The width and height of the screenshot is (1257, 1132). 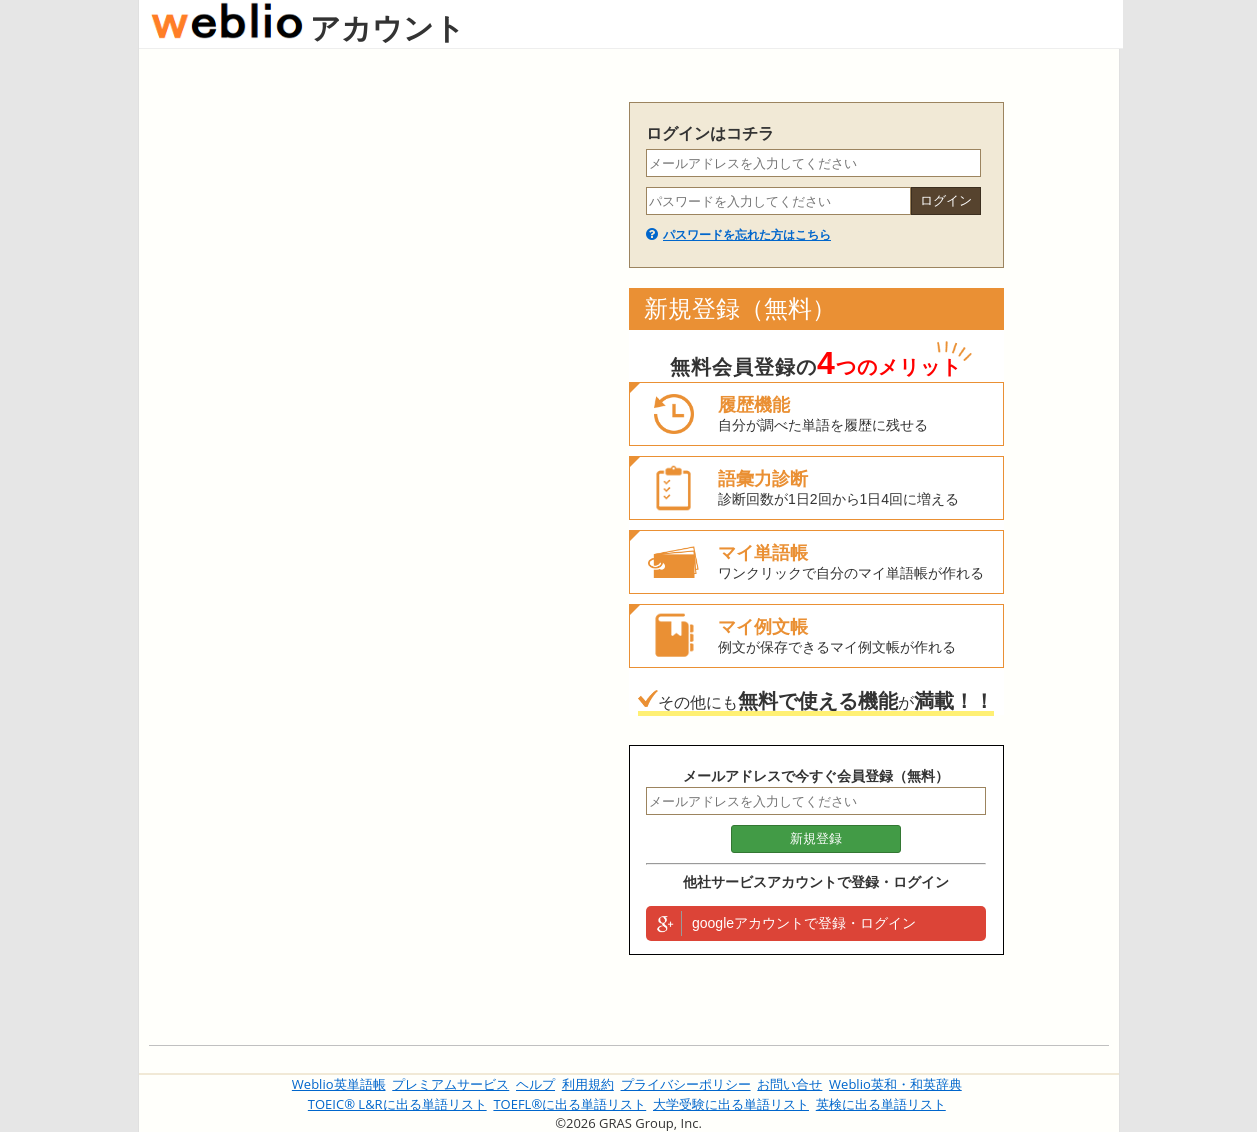 I want to click on 利用規約, so click(x=588, y=1084).